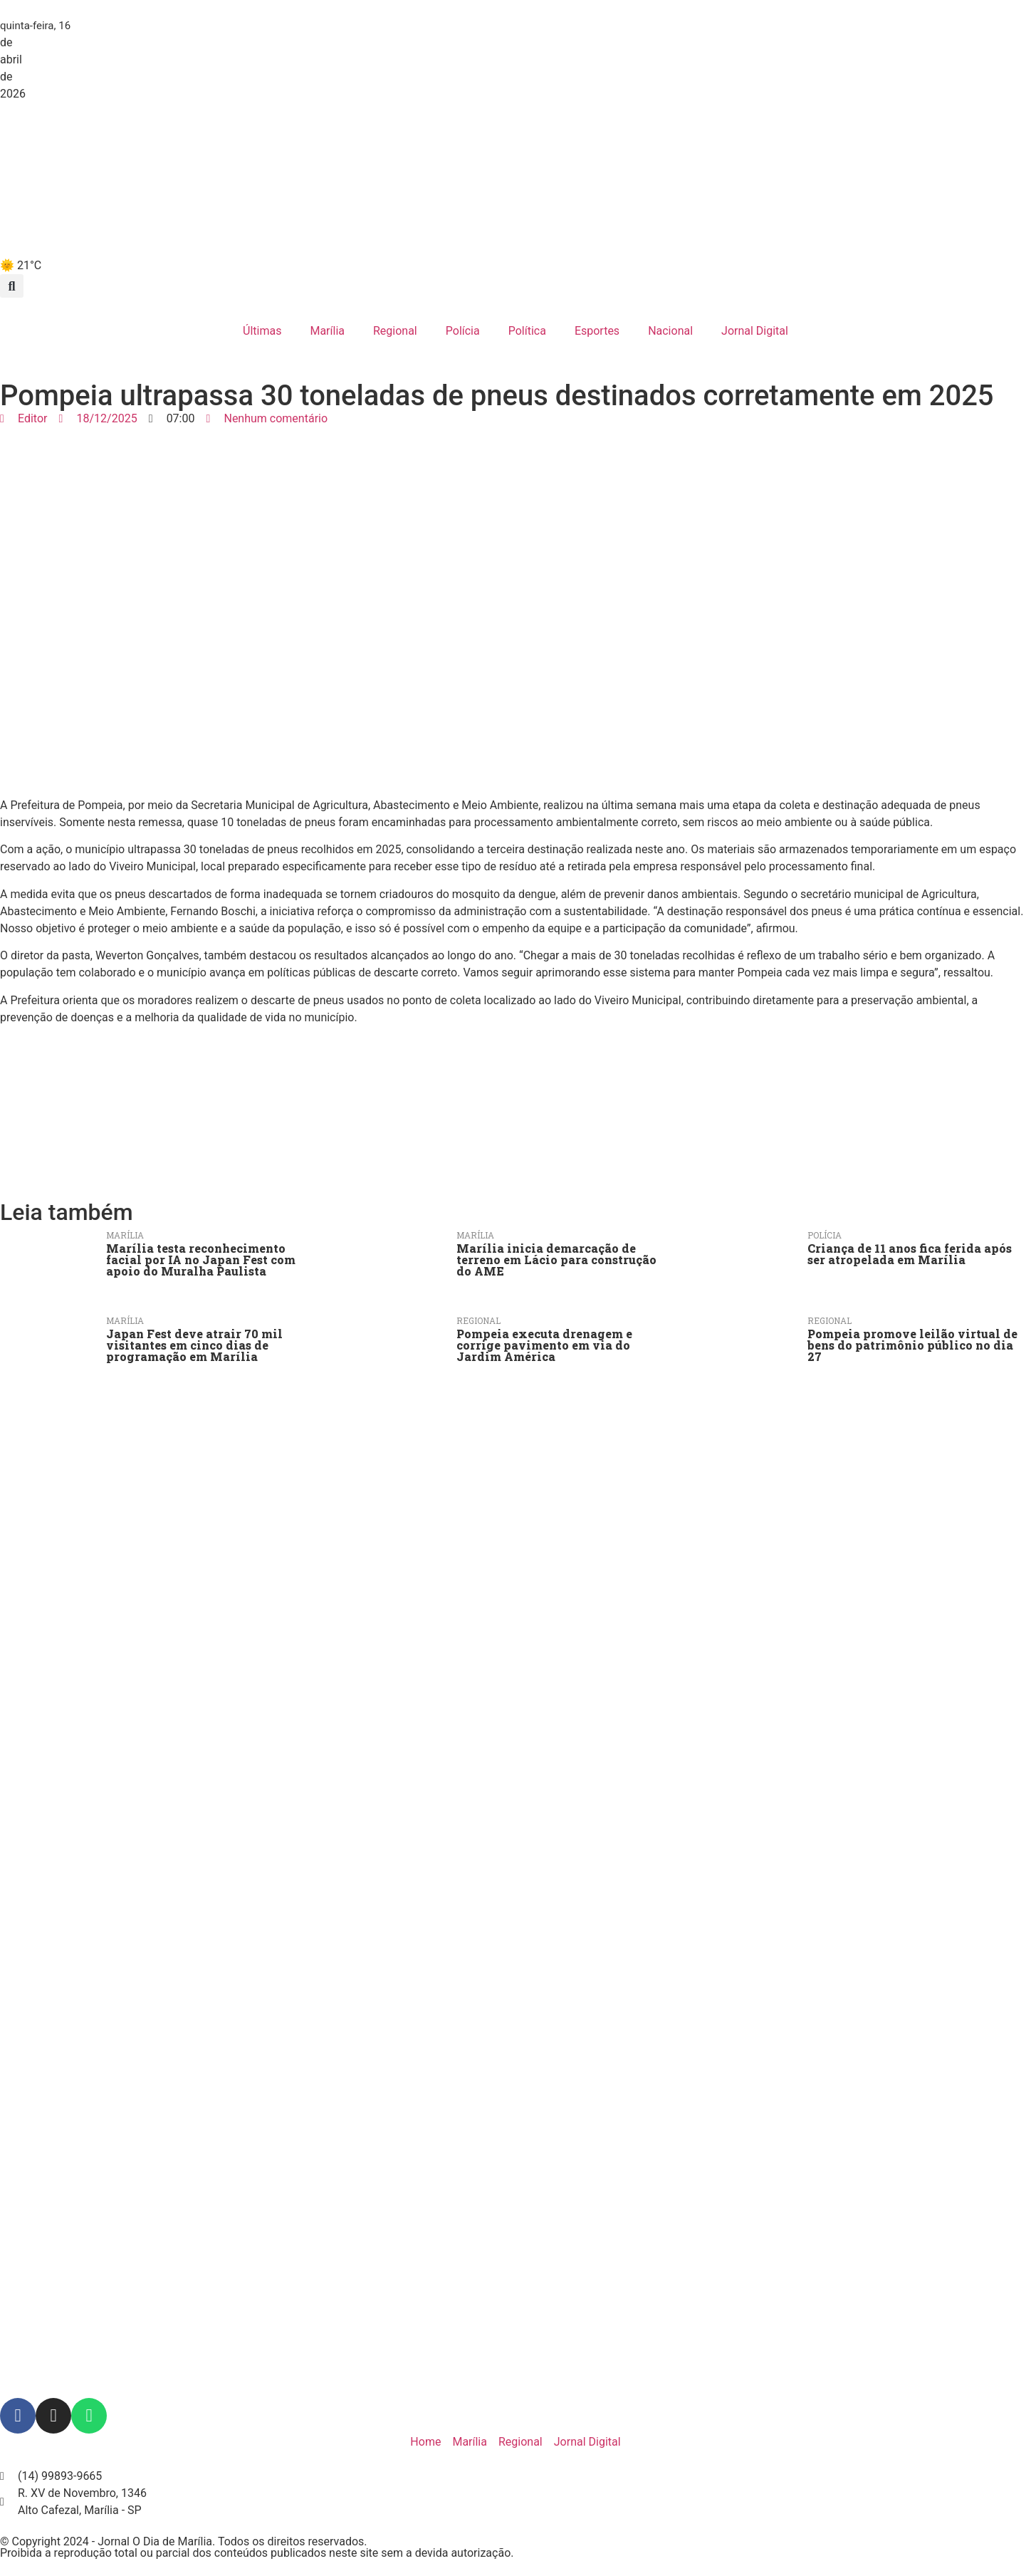 This screenshot has height=2576, width=1031. I want to click on Marília testa reconhecimento facial por IA no Japan Fest com apoio do Muralha Paulista, so click(200, 1259).